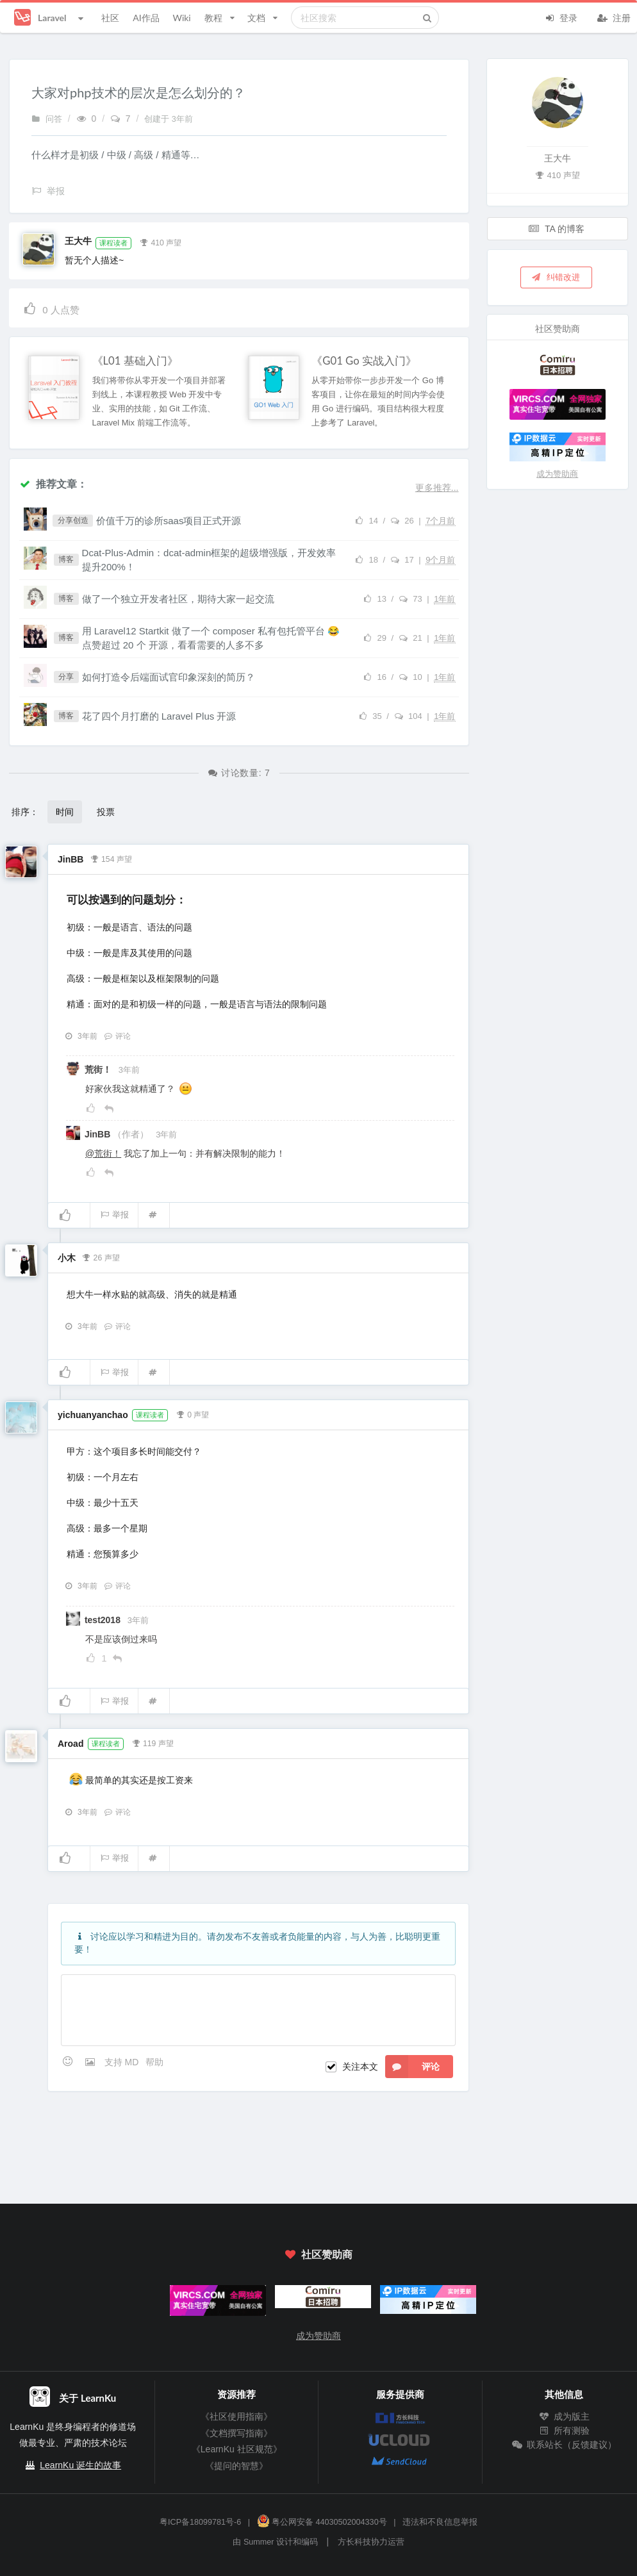 The image size is (637, 2576). I want to click on 410 声望, so click(161, 241).